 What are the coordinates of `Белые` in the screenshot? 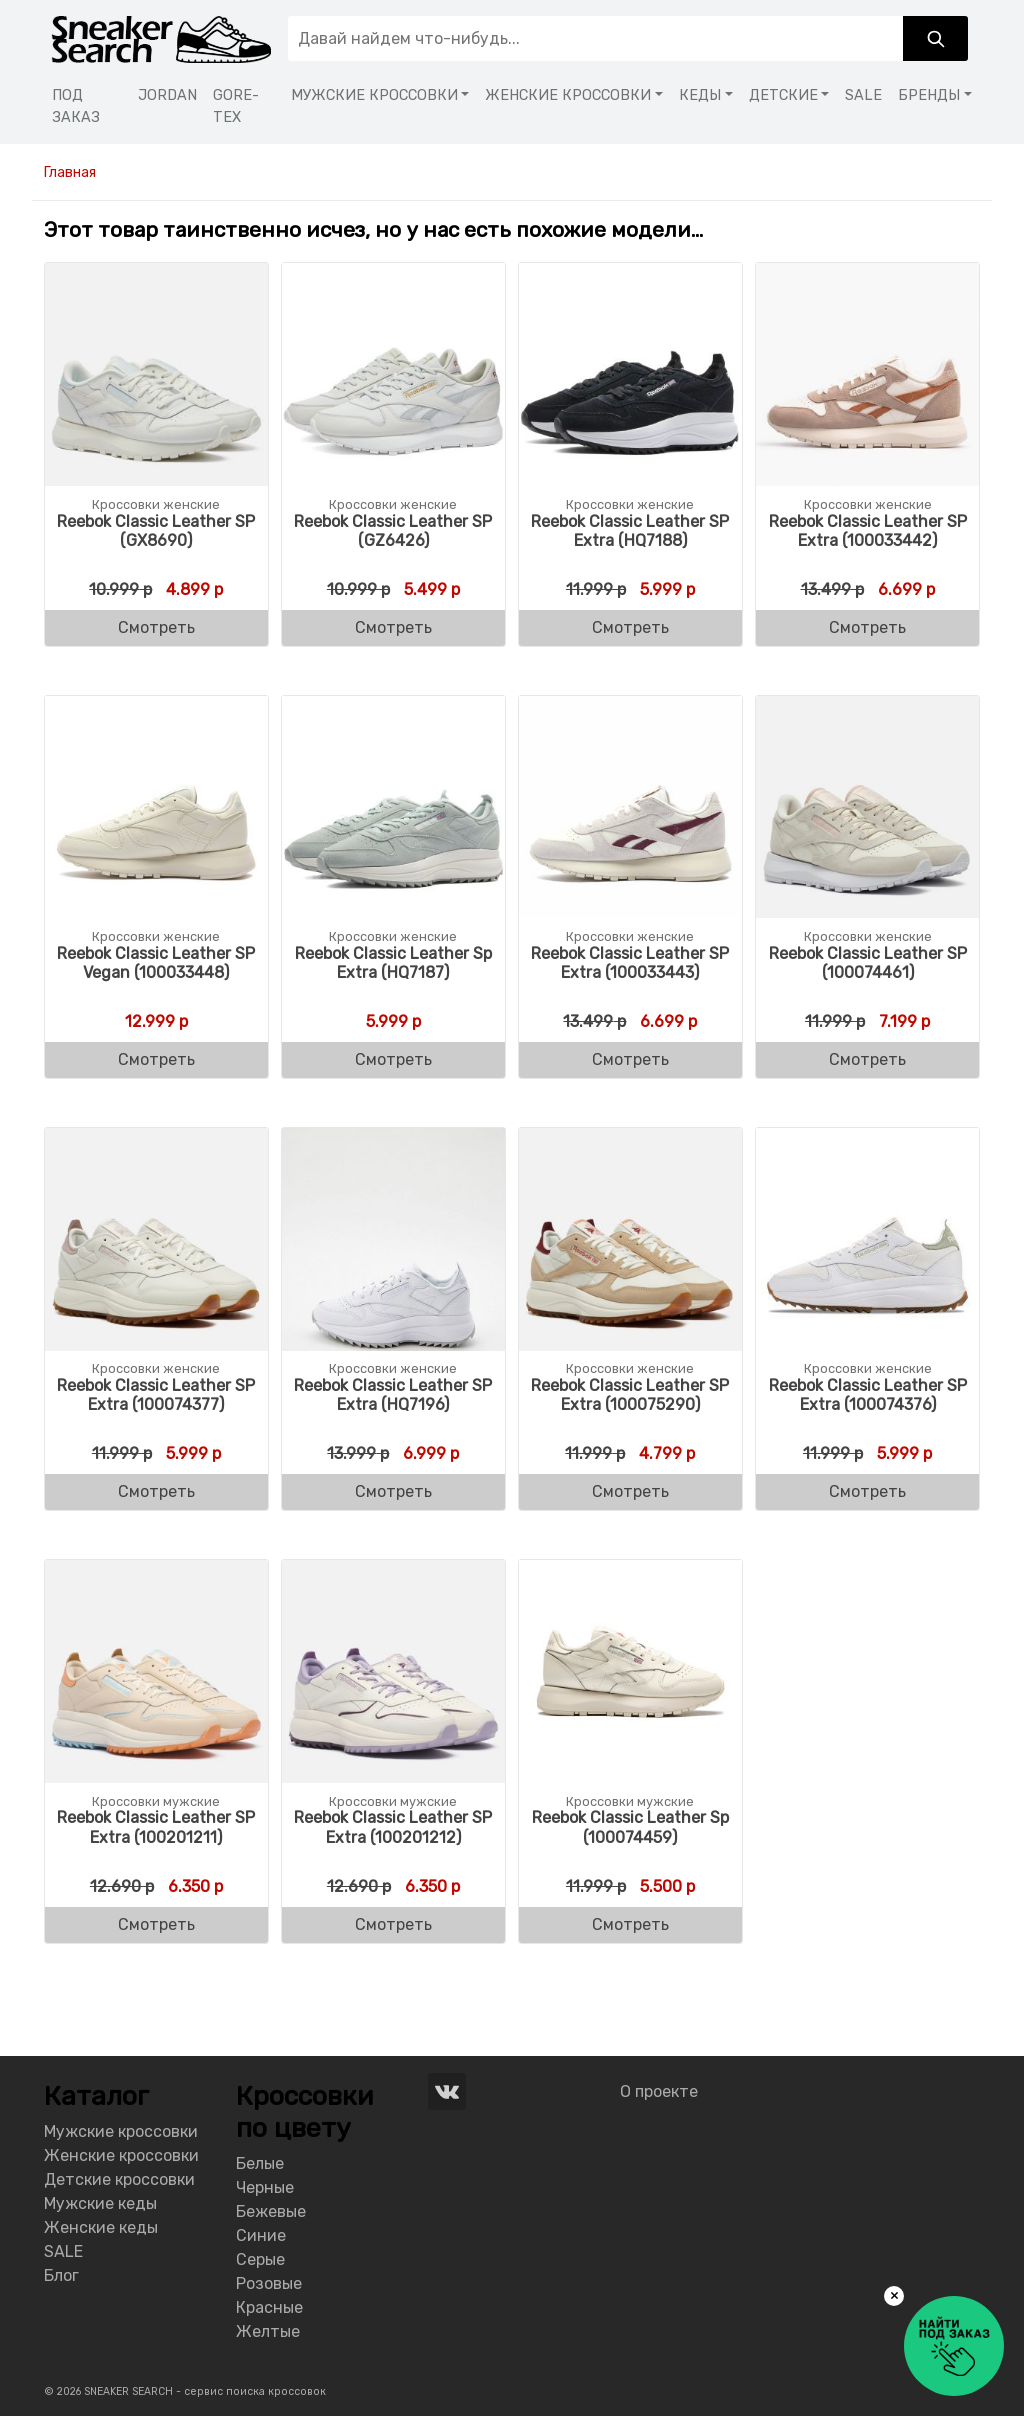 It's located at (260, 2163).